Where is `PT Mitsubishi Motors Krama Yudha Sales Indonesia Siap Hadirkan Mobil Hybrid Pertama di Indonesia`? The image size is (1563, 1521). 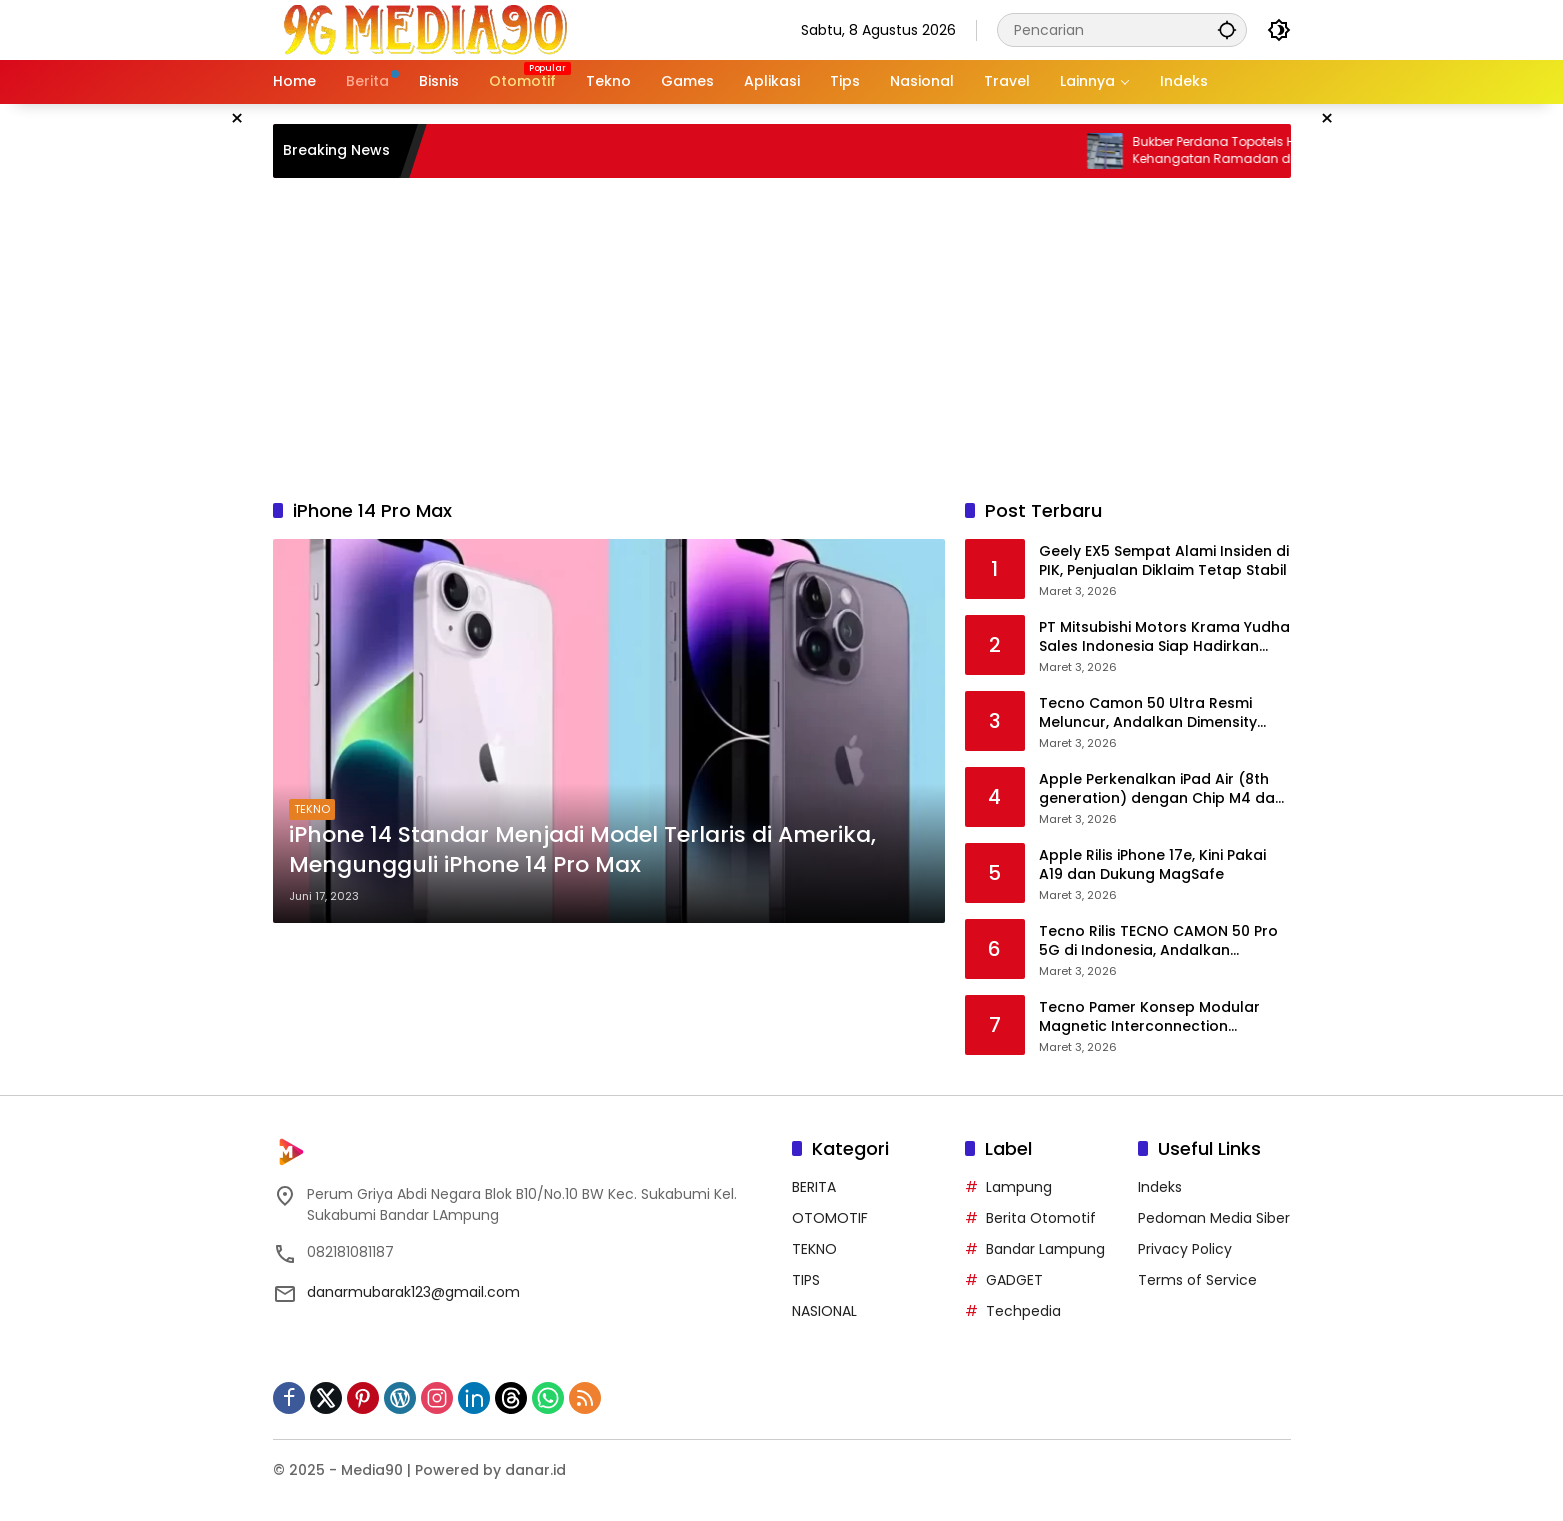 PT Mitsubishi Motors Krama Yudha Sales Indonesia Siap Hadirkan Mobil Hybrid Pertama di Indonesia is located at coordinates (1164, 637).